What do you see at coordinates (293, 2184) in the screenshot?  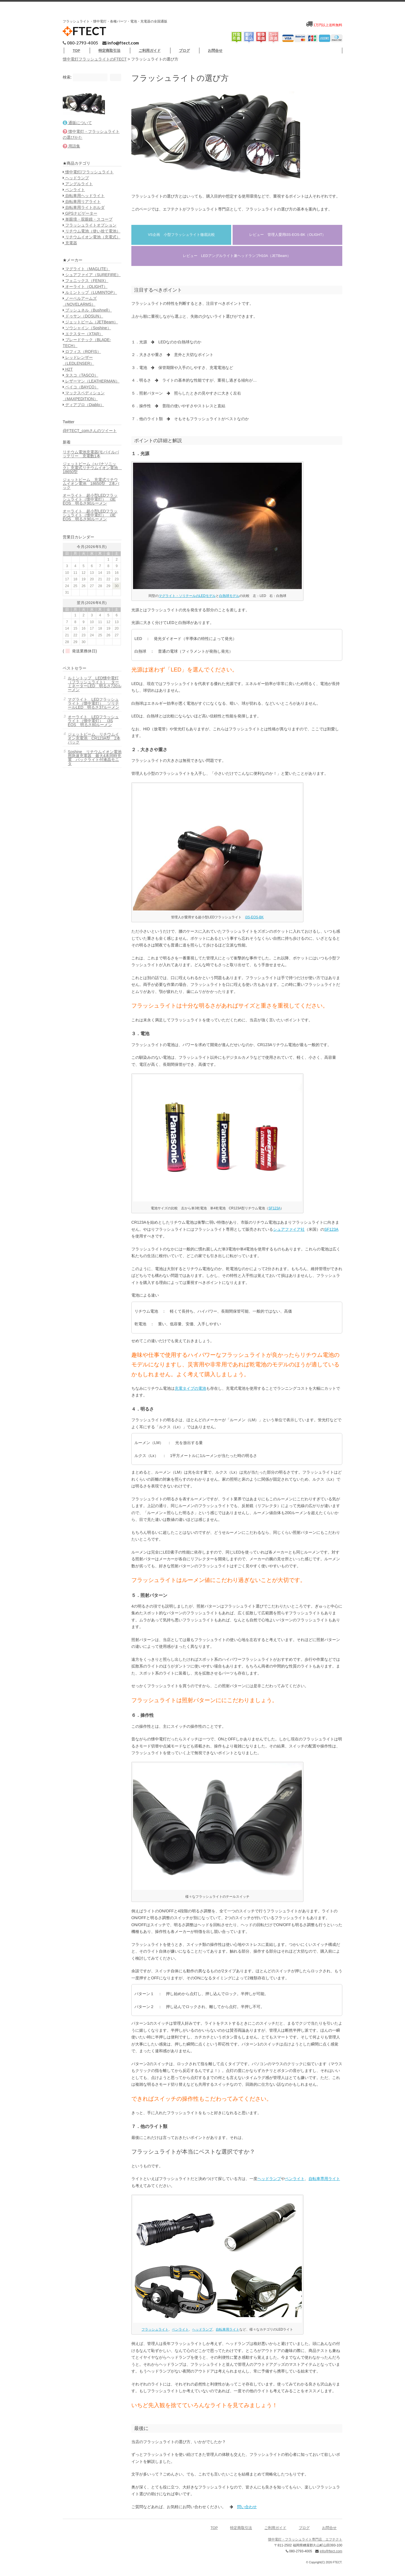 I see `ペンライト` at bounding box center [293, 2184].